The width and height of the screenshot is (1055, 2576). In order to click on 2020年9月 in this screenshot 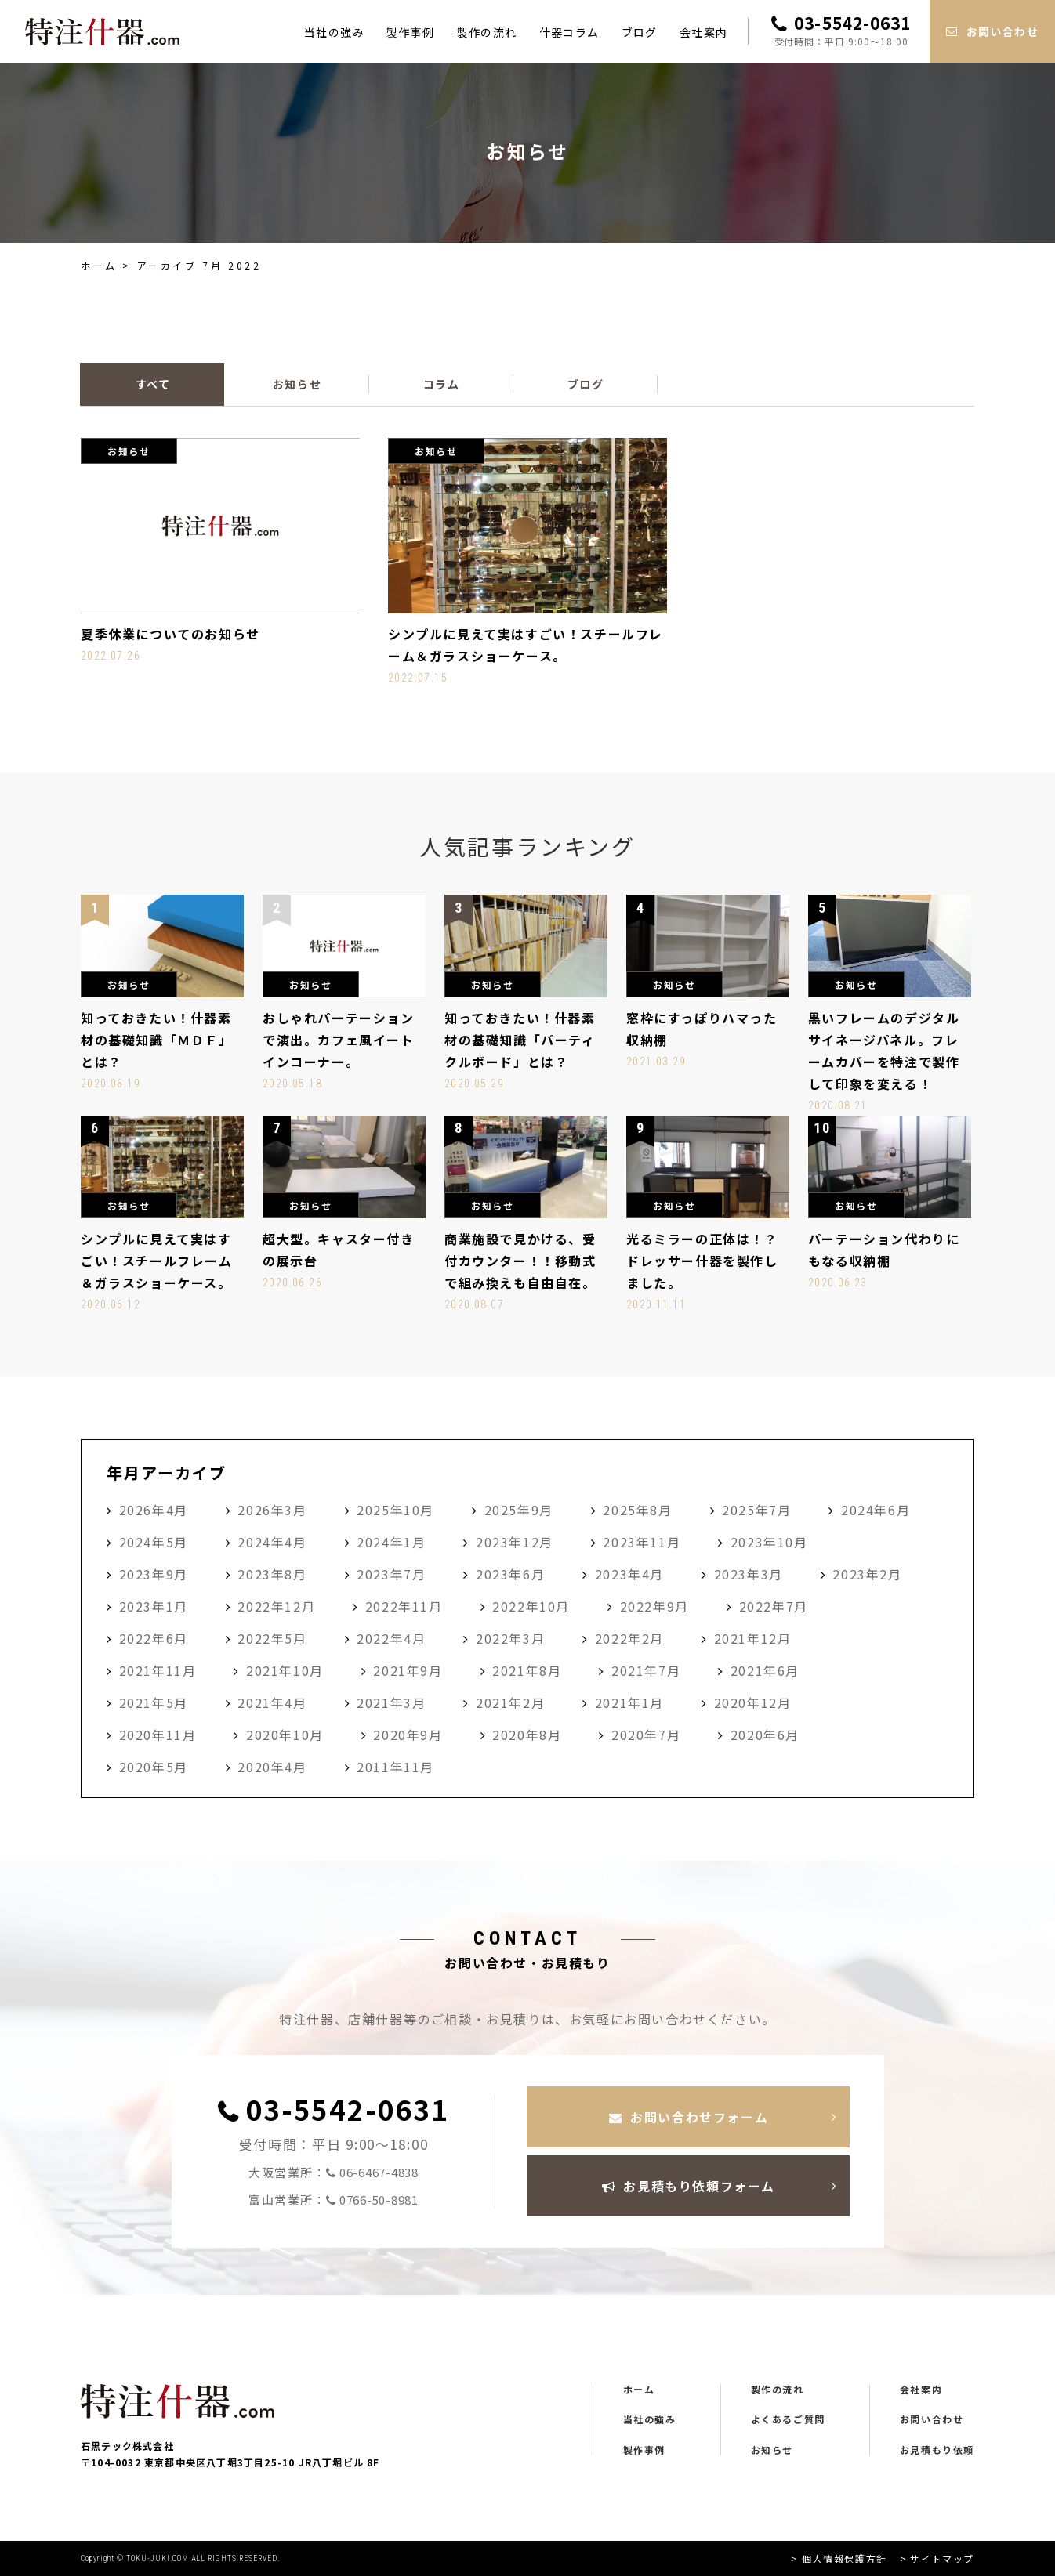, I will do `click(407, 1734)`.